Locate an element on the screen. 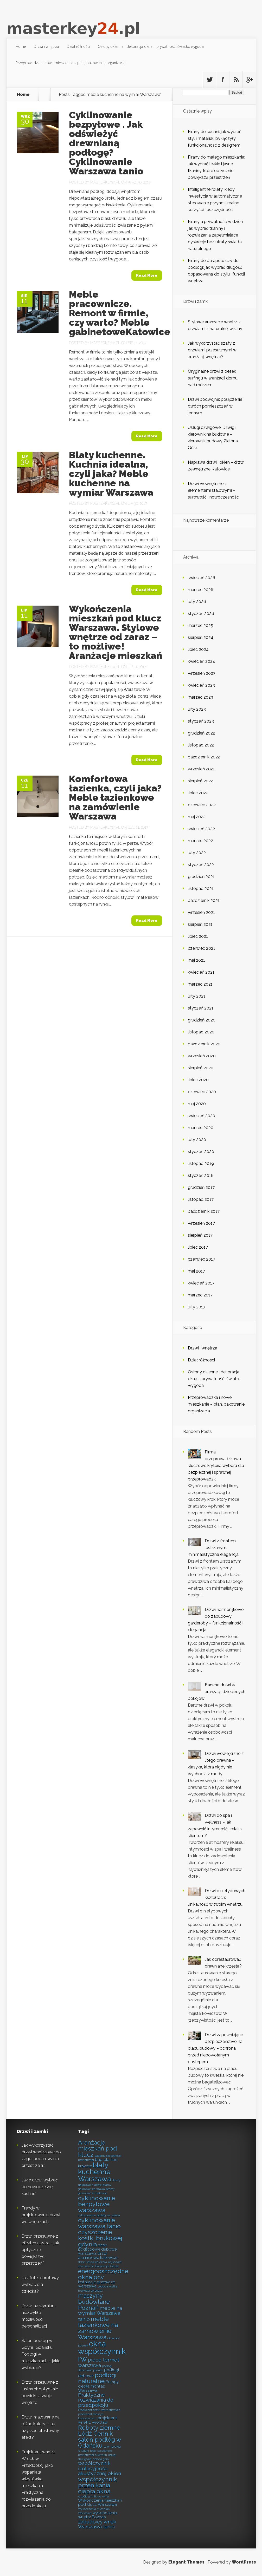 The image size is (262, 2576). Blaty kuchenne. Kuchnia idealna, czyli jaka? Meble kuchenne na wymiar Warszawa is located at coordinates (111, 473).